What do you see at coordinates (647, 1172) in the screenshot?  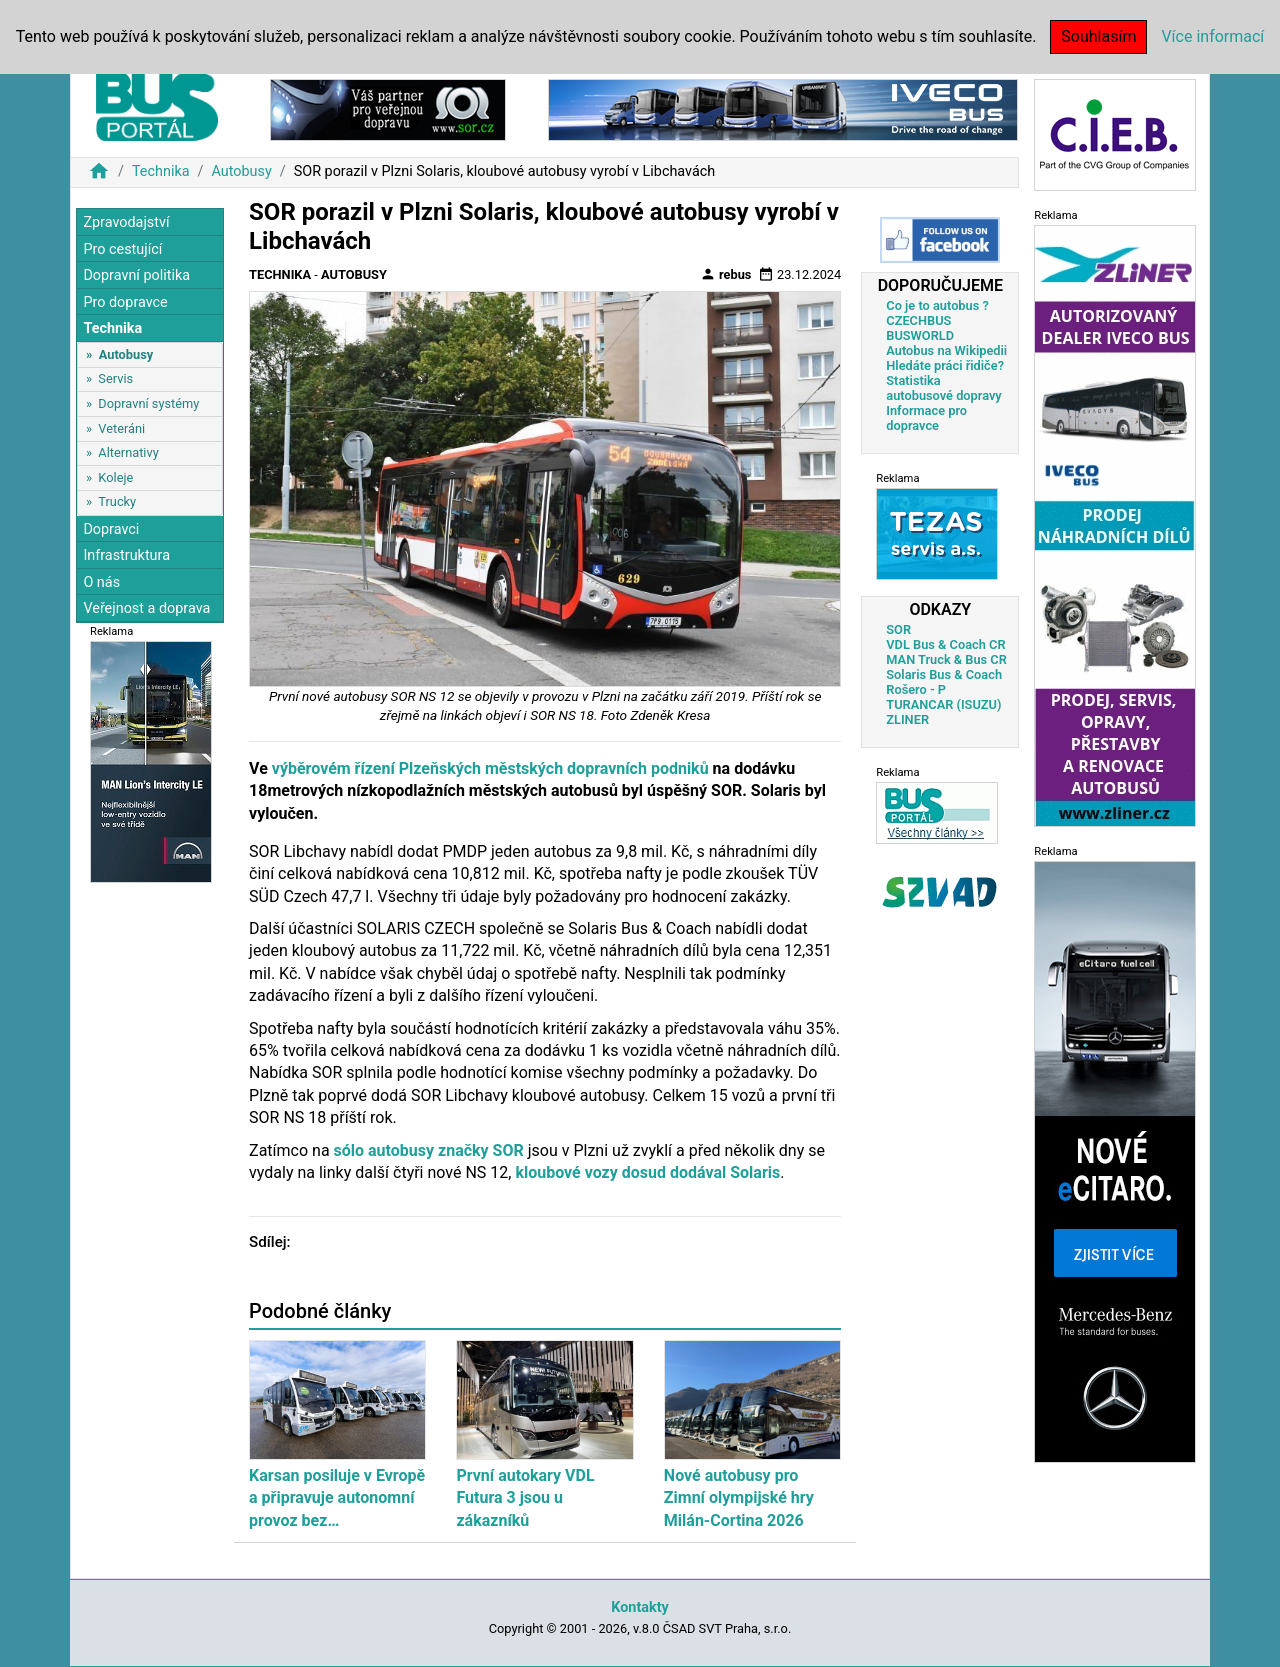 I see `kloubové vozy dosud dodával Solaris` at bounding box center [647, 1172].